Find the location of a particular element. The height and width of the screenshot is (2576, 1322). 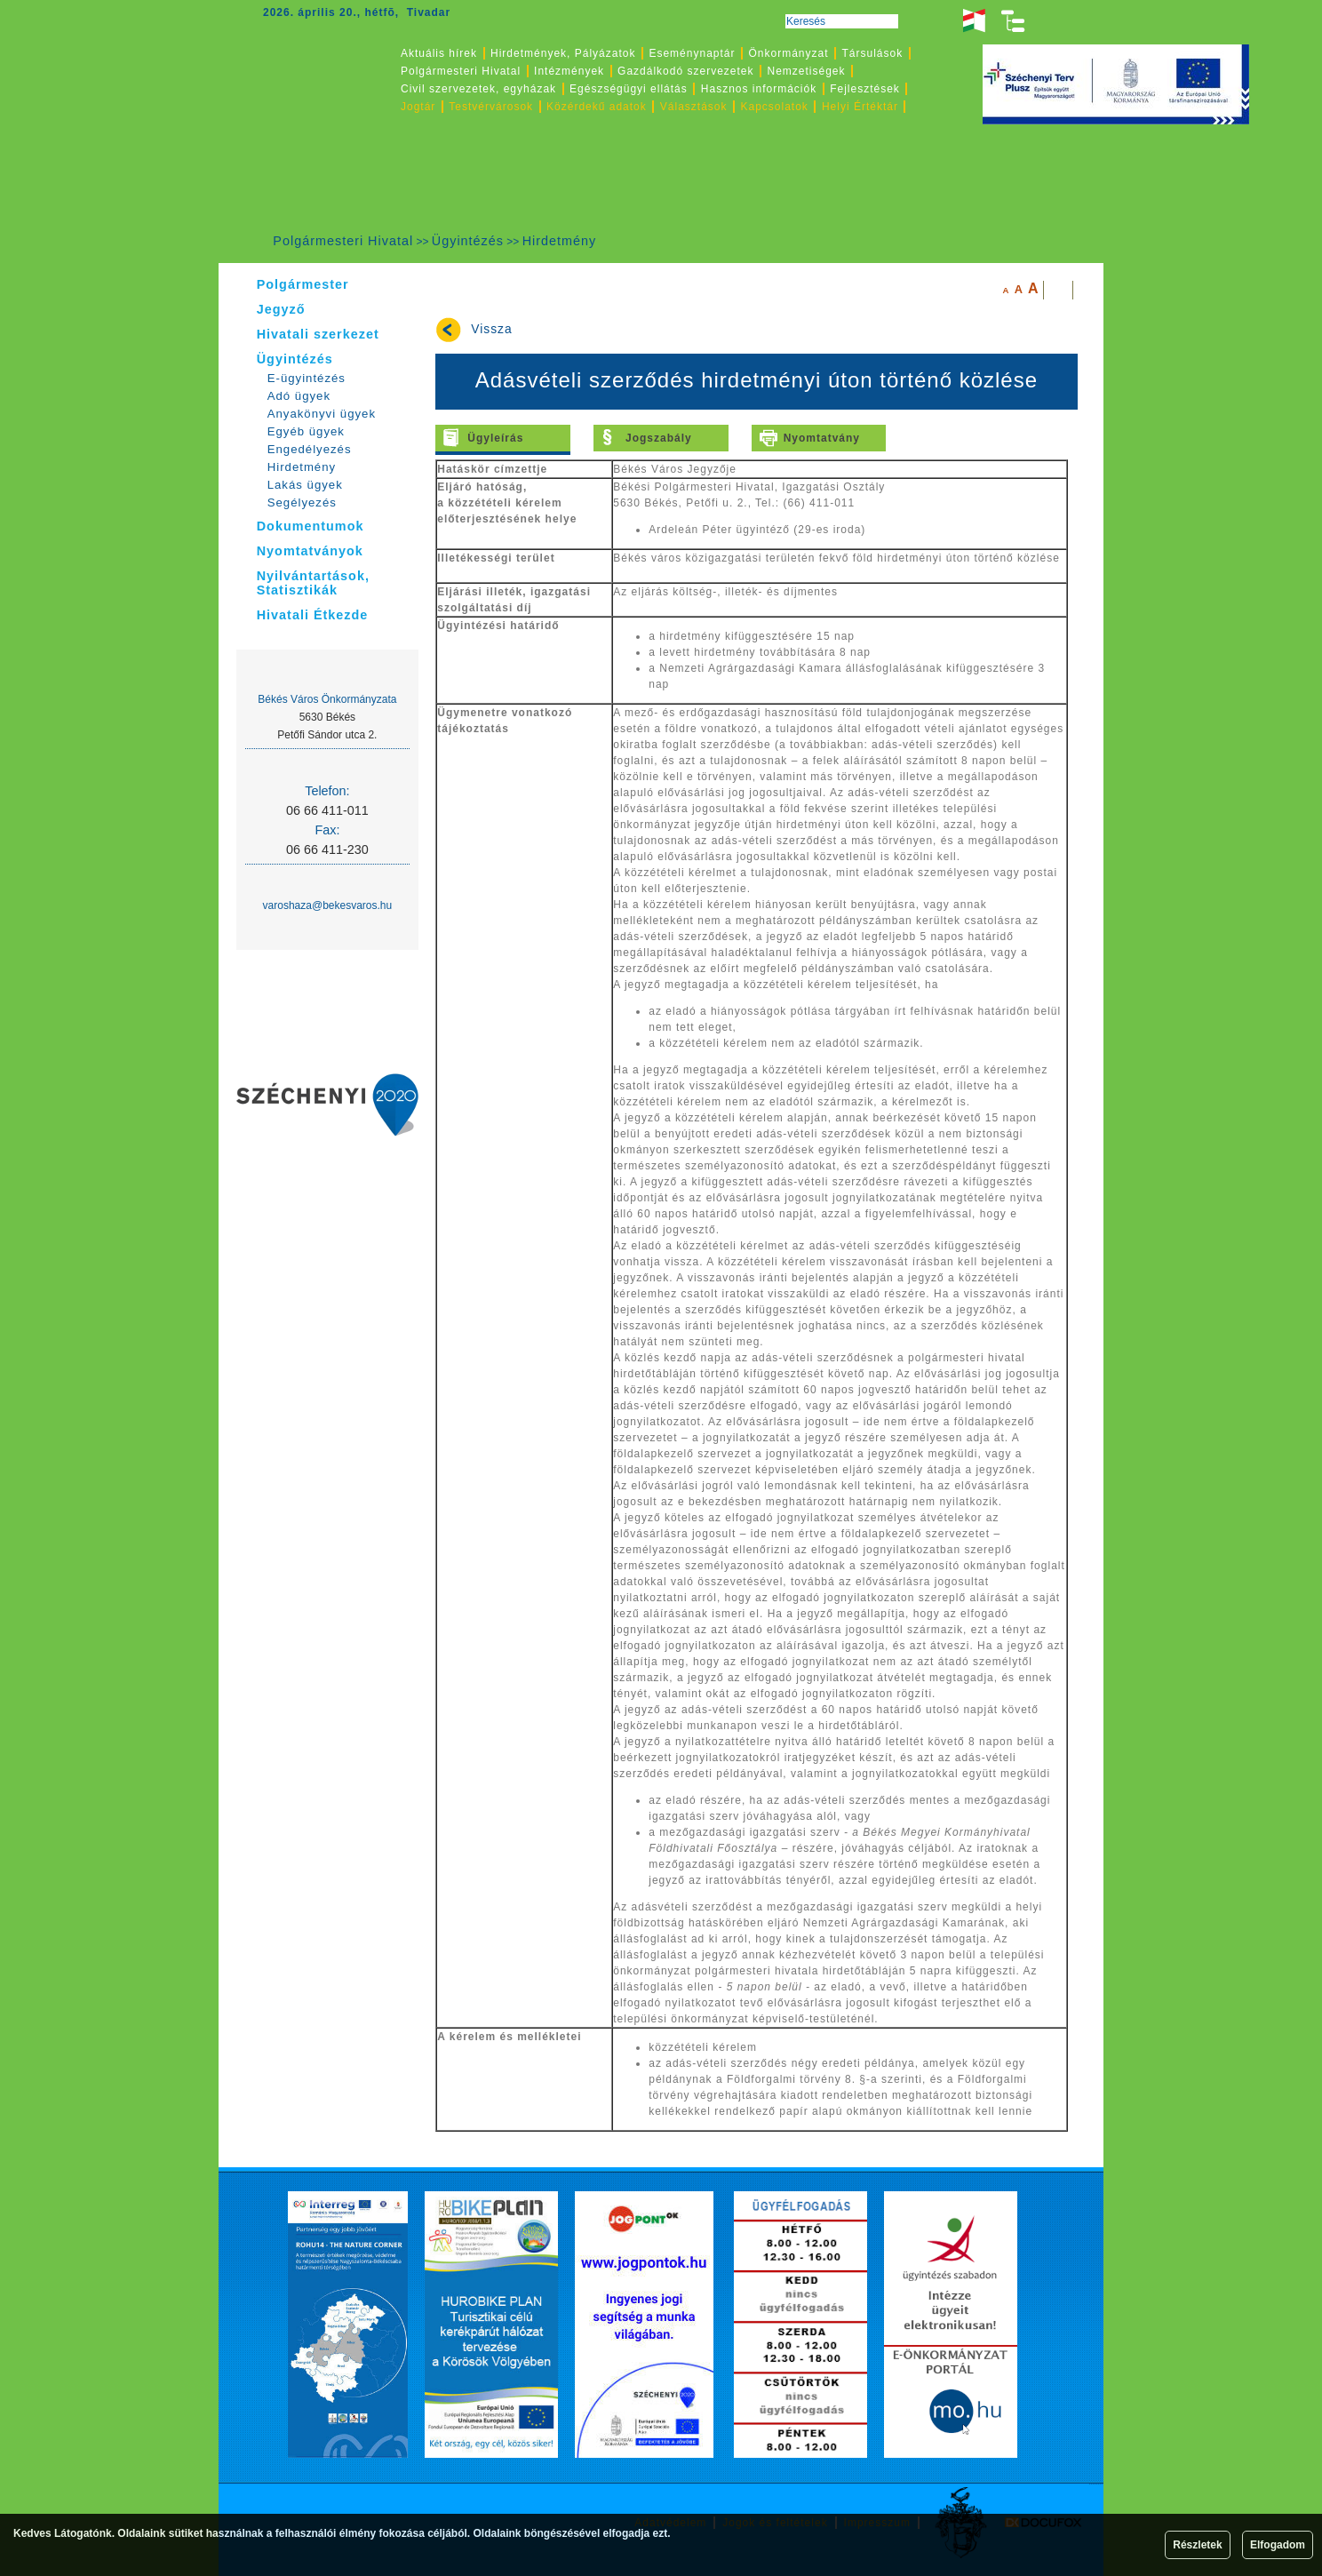

Hivatali szerkezet is located at coordinates (318, 334).